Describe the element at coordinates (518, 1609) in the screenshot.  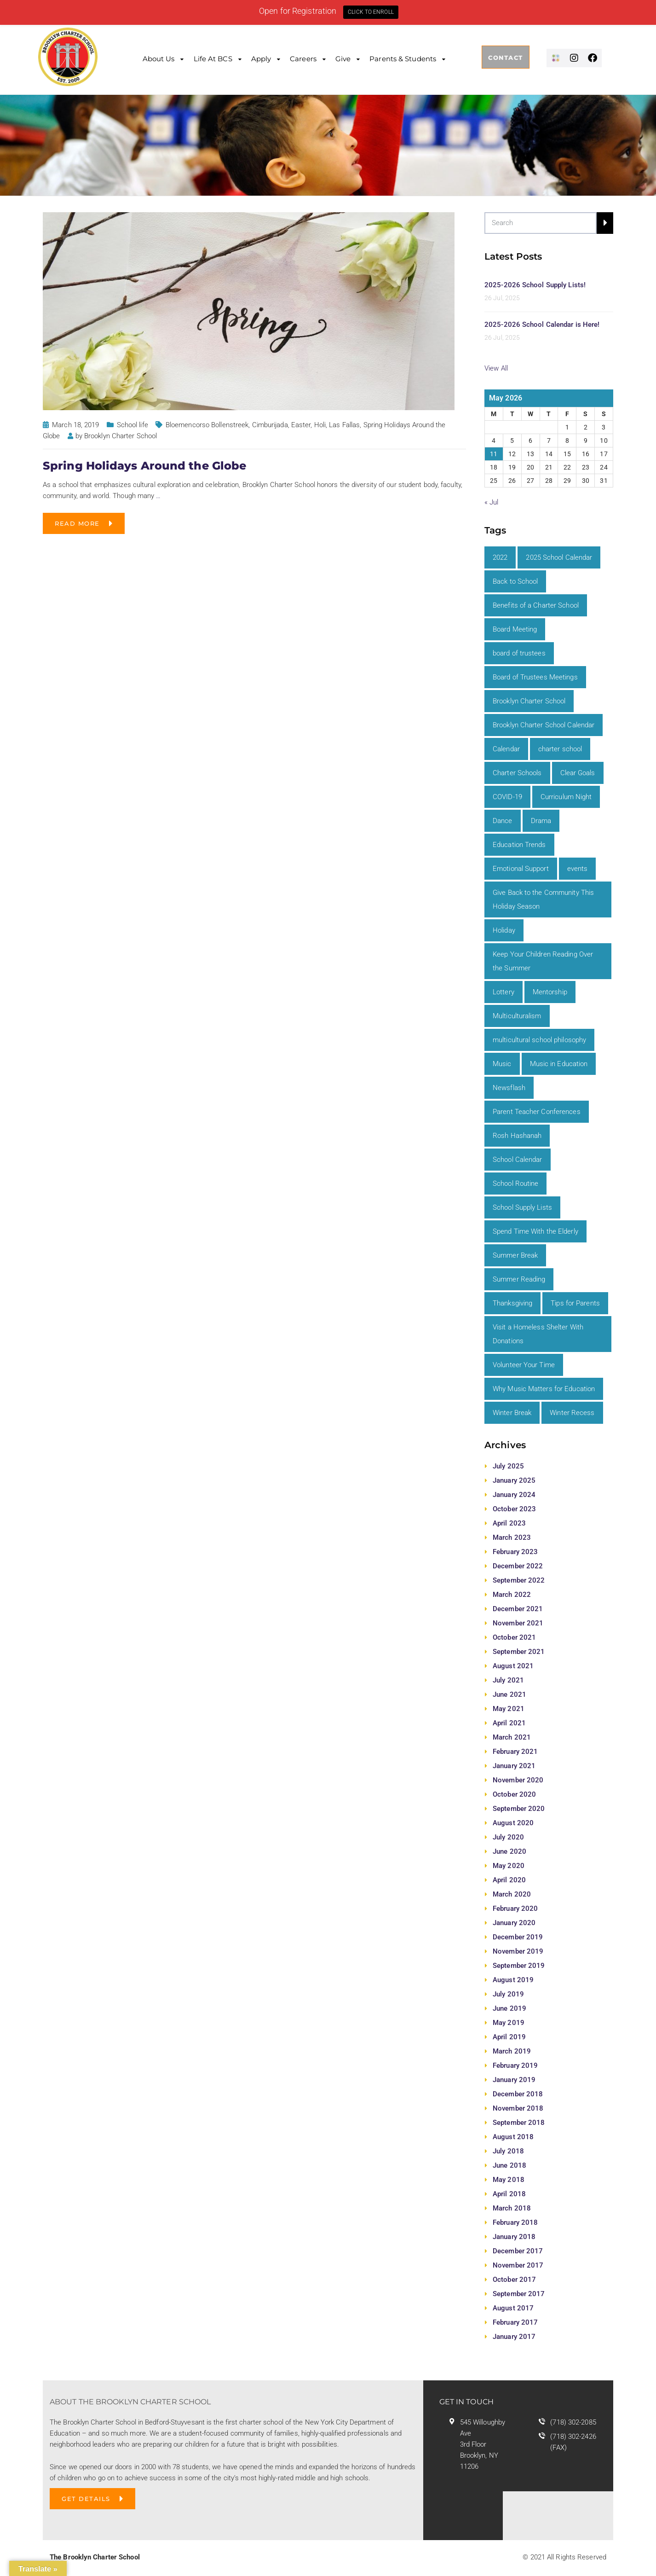
I see `December 2021` at that location.